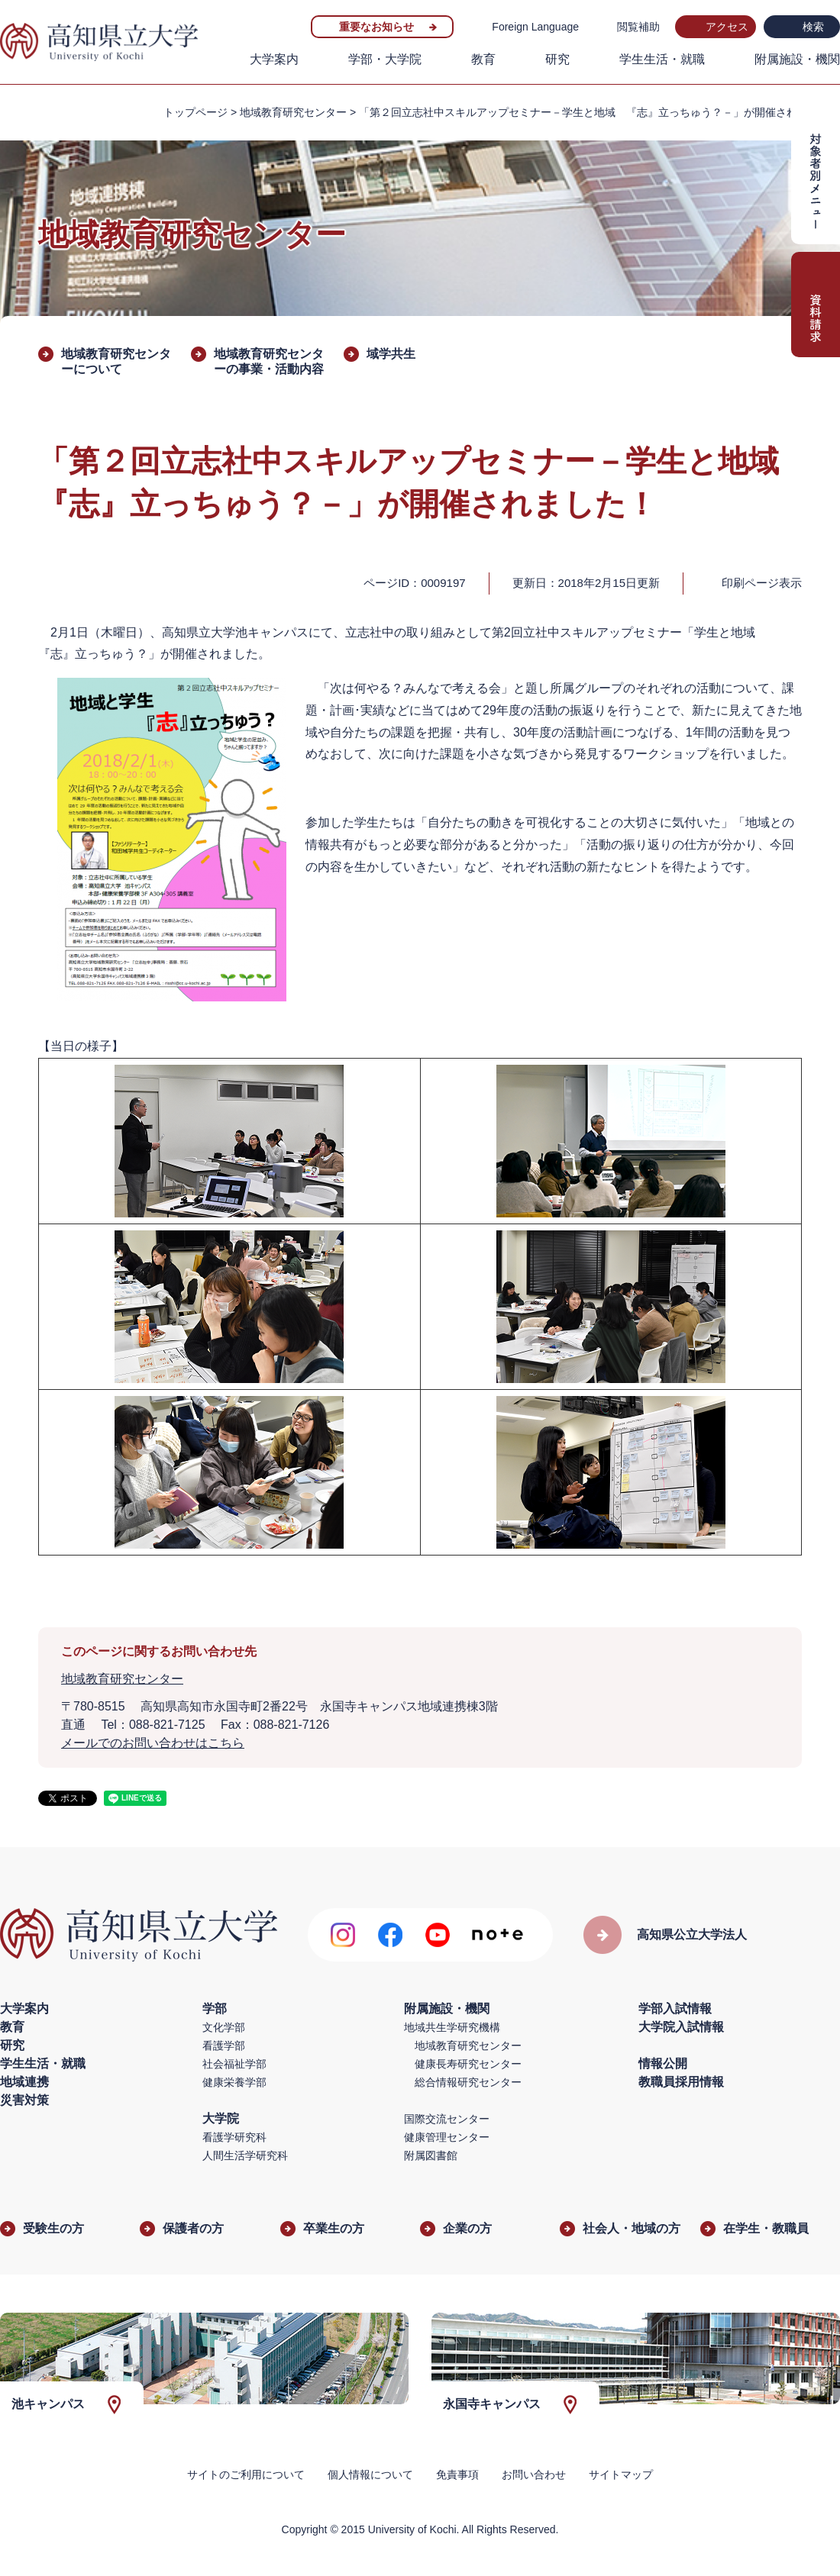  I want to click on 地域教育研究センターについて, so click(116, 361).